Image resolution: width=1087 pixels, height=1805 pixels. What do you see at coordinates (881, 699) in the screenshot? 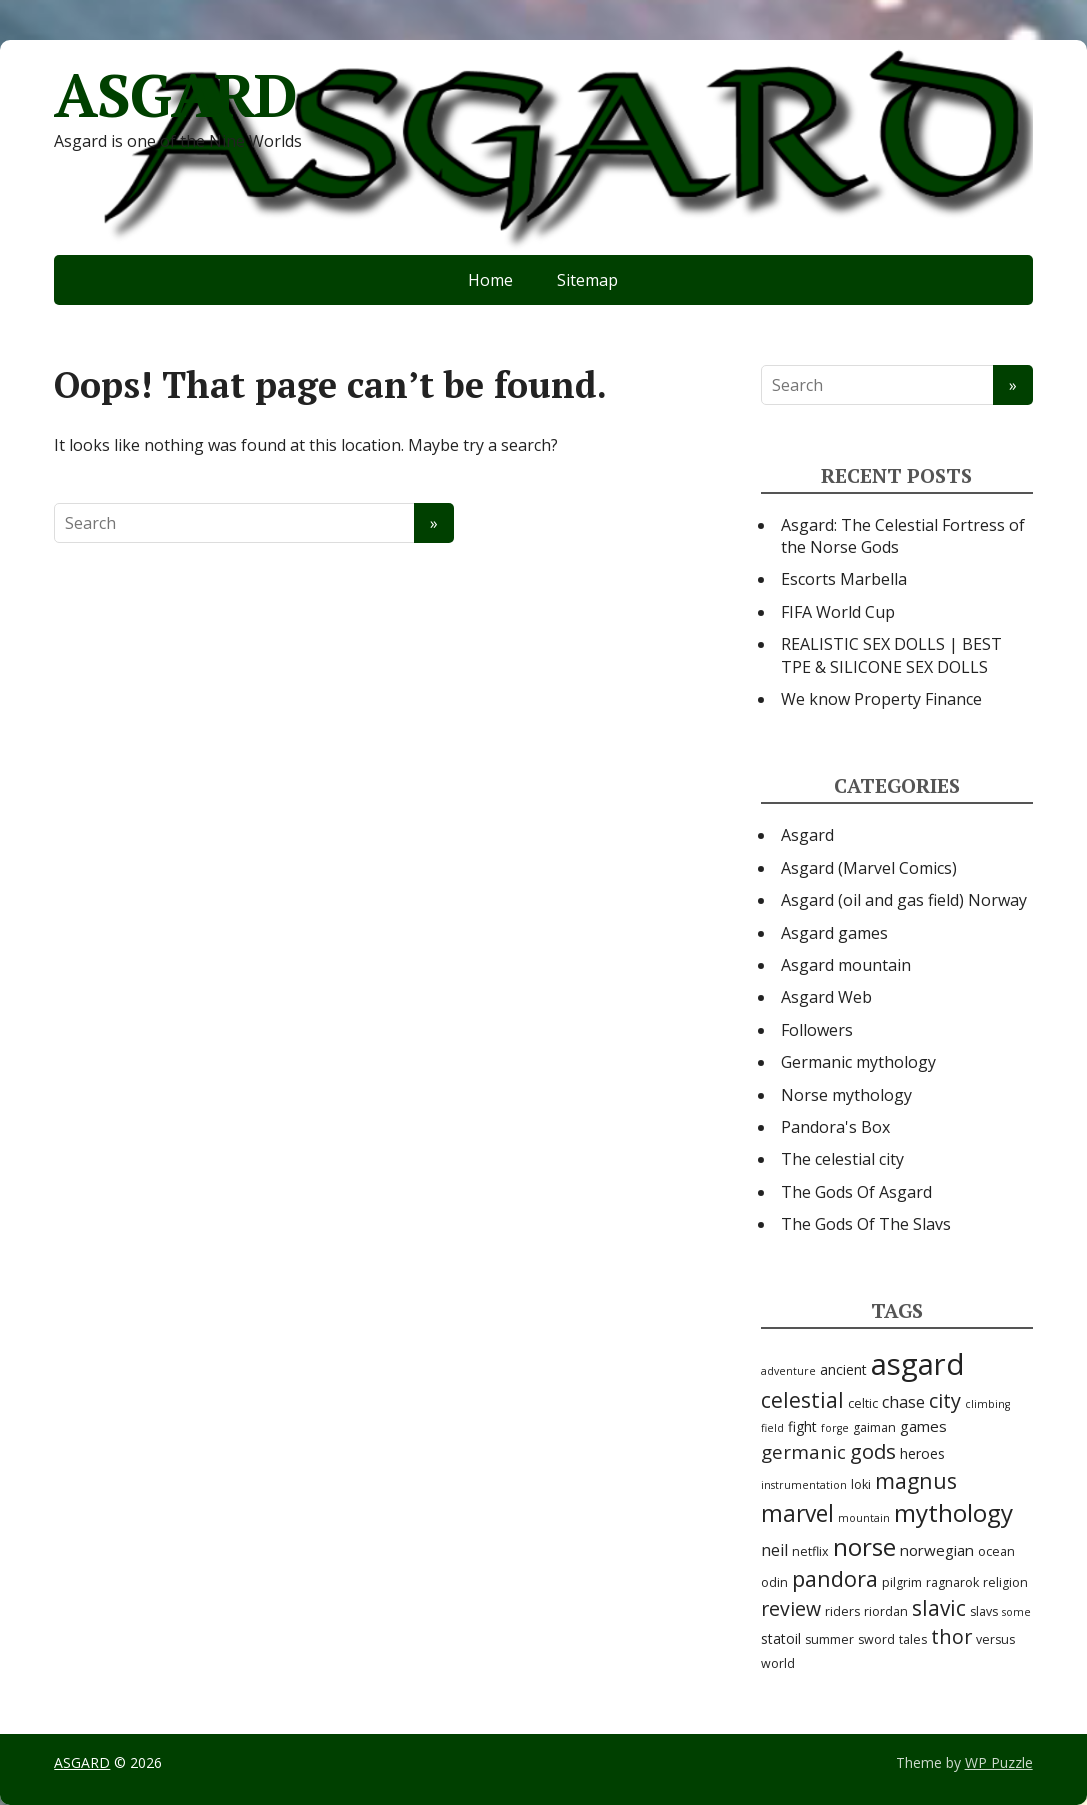
I see `We know Property Finance` at bounding box center [881, 699].